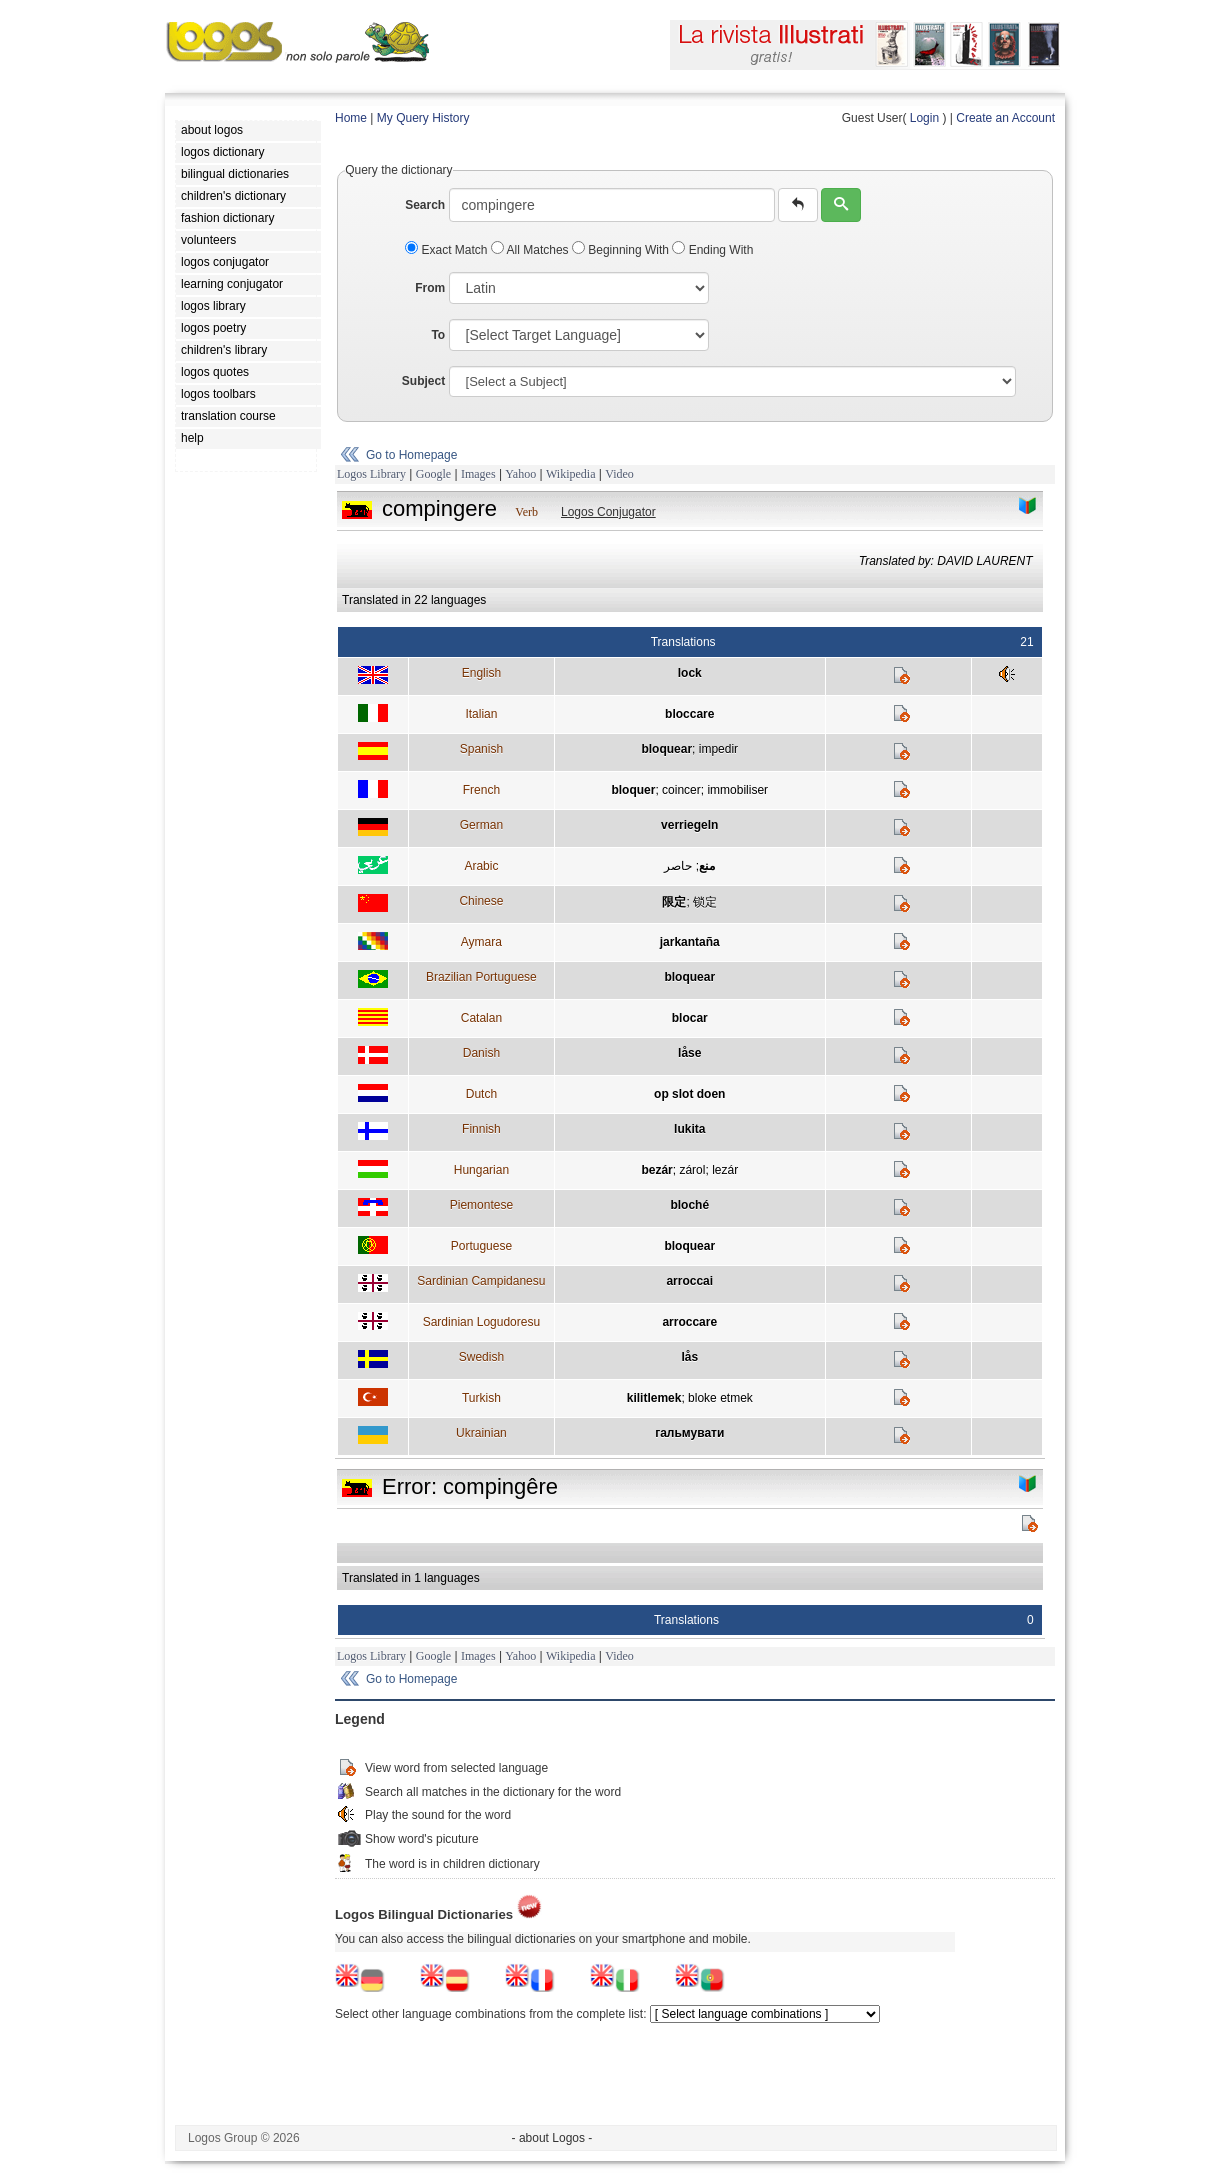  I want to click on My Query History, so click(423, 118).